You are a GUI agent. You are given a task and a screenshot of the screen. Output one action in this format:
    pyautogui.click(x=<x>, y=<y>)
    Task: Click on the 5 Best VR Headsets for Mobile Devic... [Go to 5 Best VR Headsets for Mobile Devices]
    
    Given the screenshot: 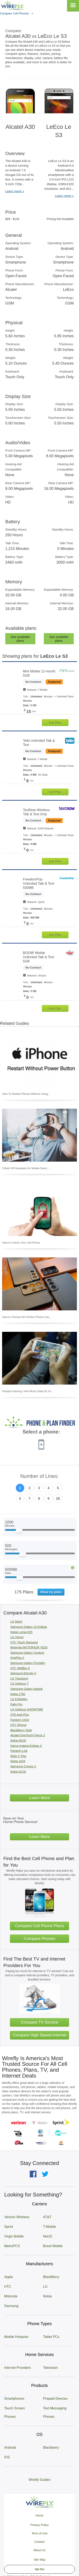 What is the action you would take?
    pyautogui.click(x=26, y=1168)
    